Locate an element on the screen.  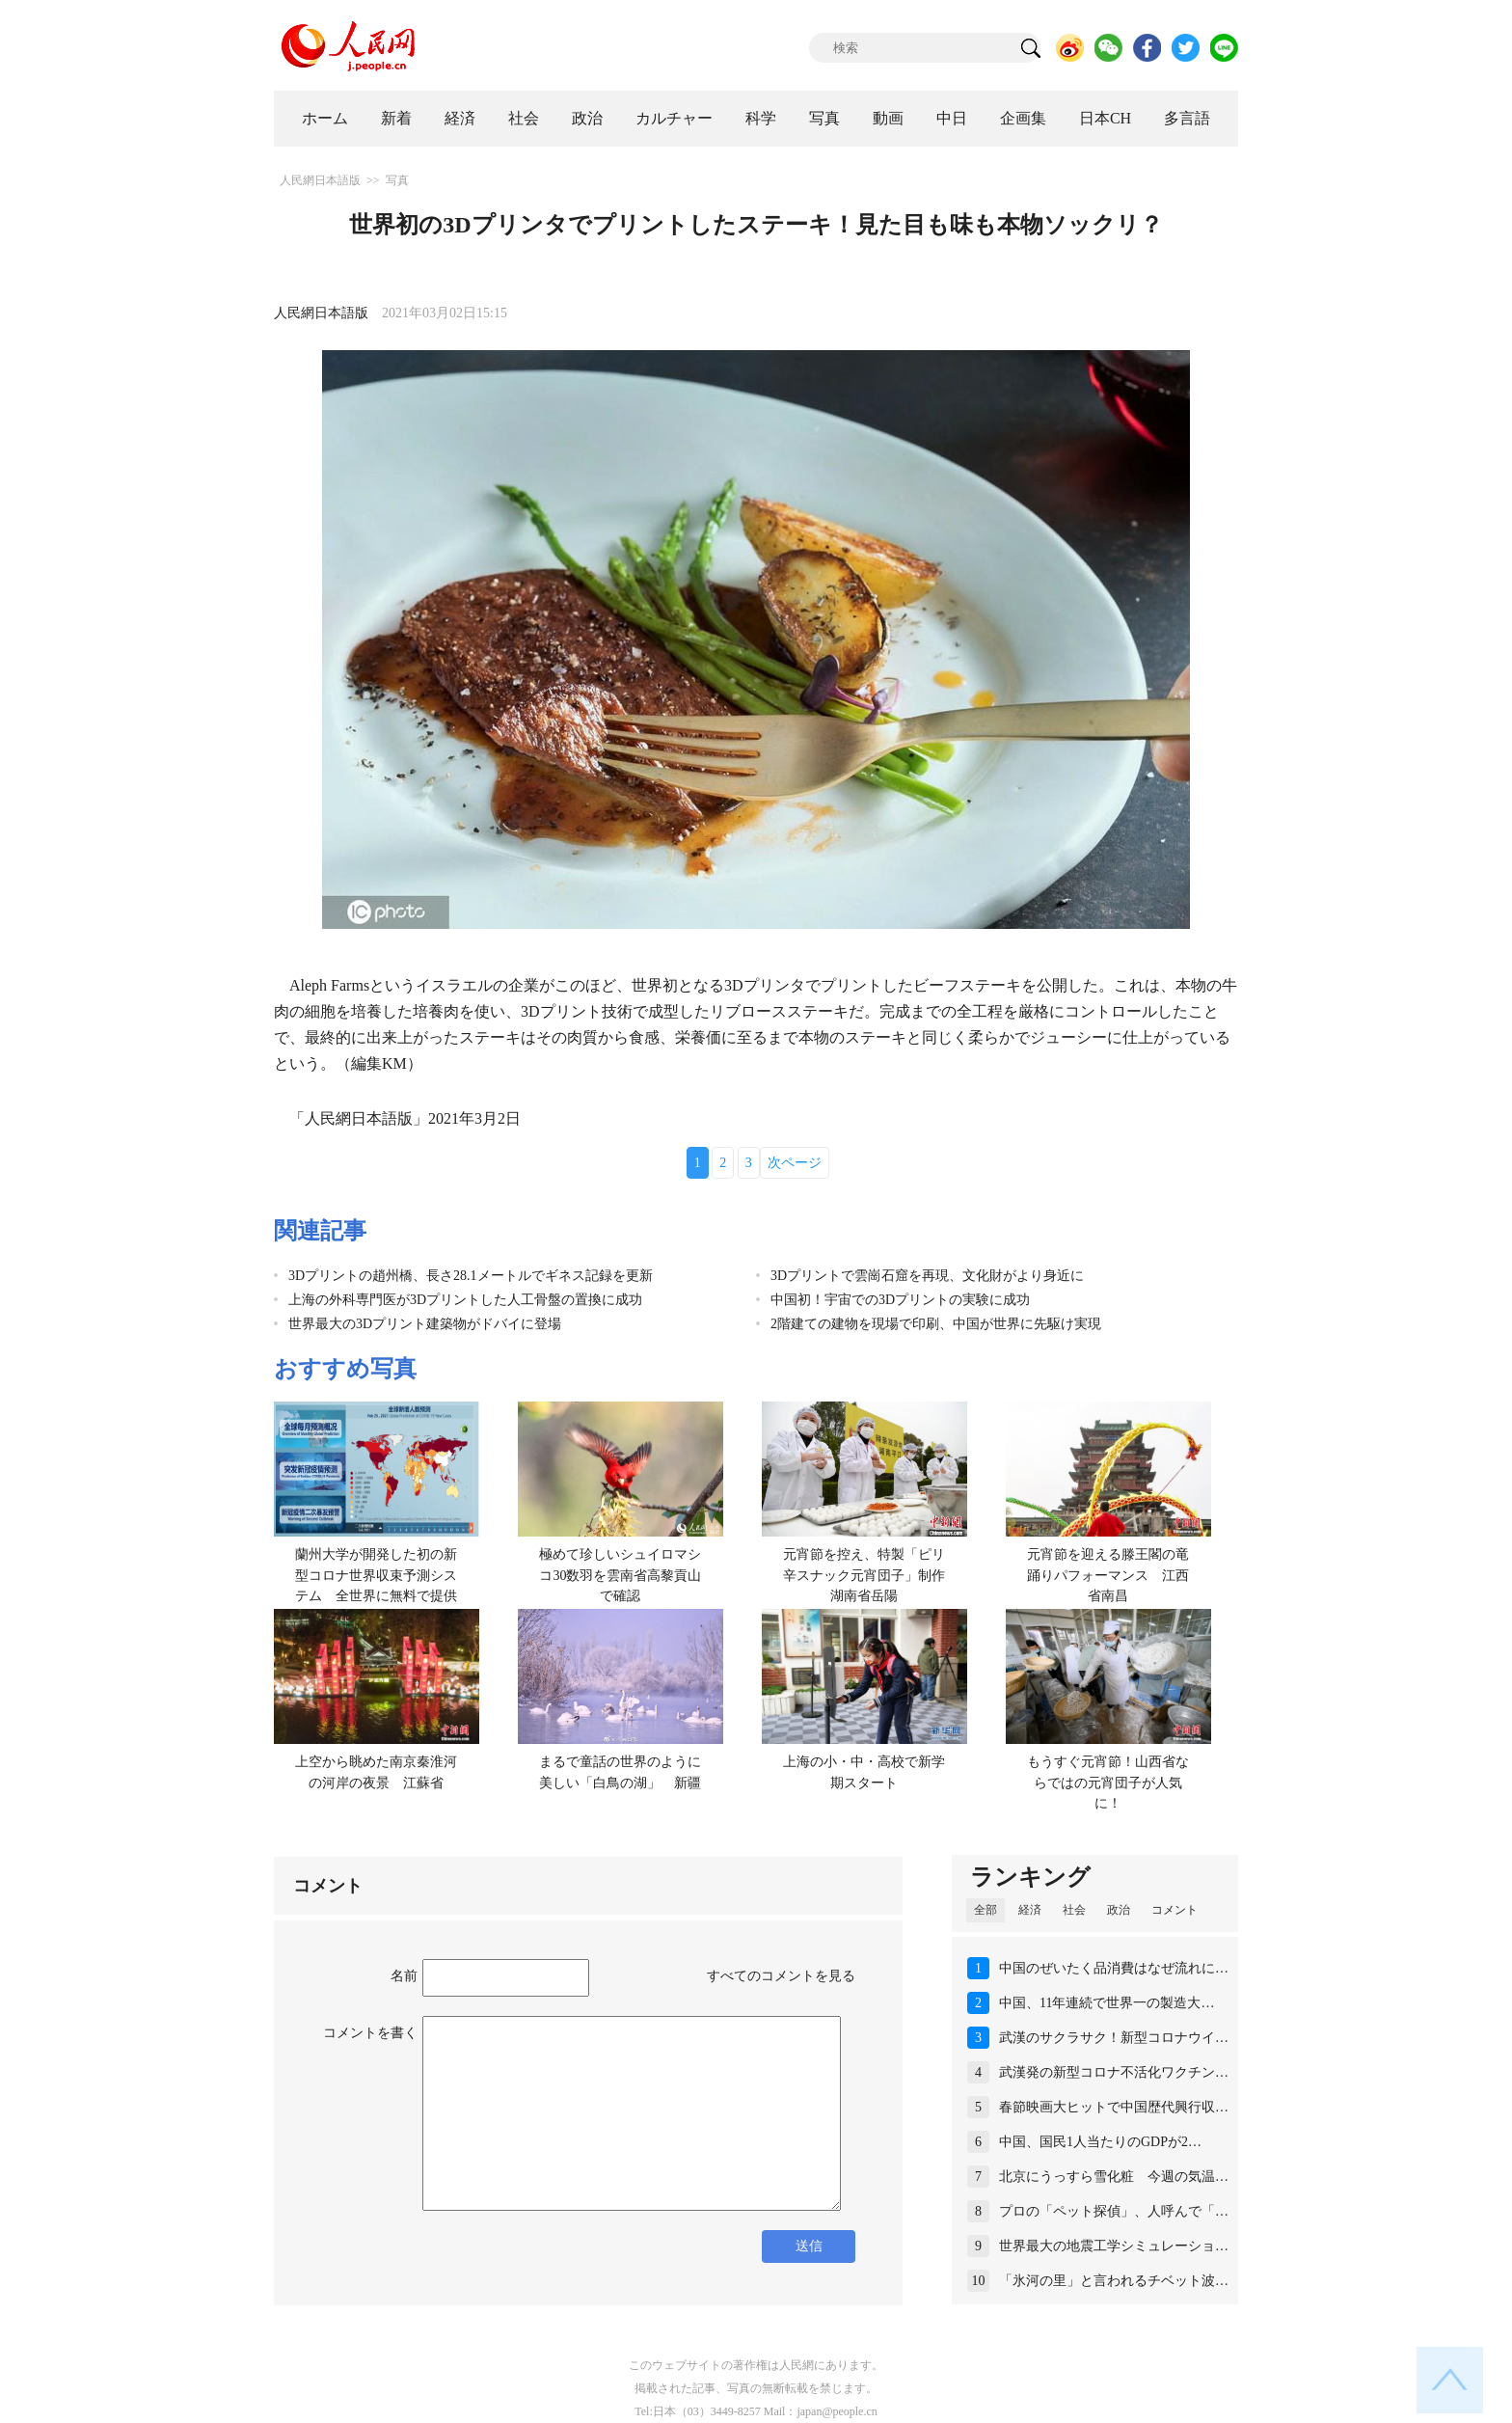
中国、11年連続で世界一の製造大… is located at coordinates (1106, 2003).